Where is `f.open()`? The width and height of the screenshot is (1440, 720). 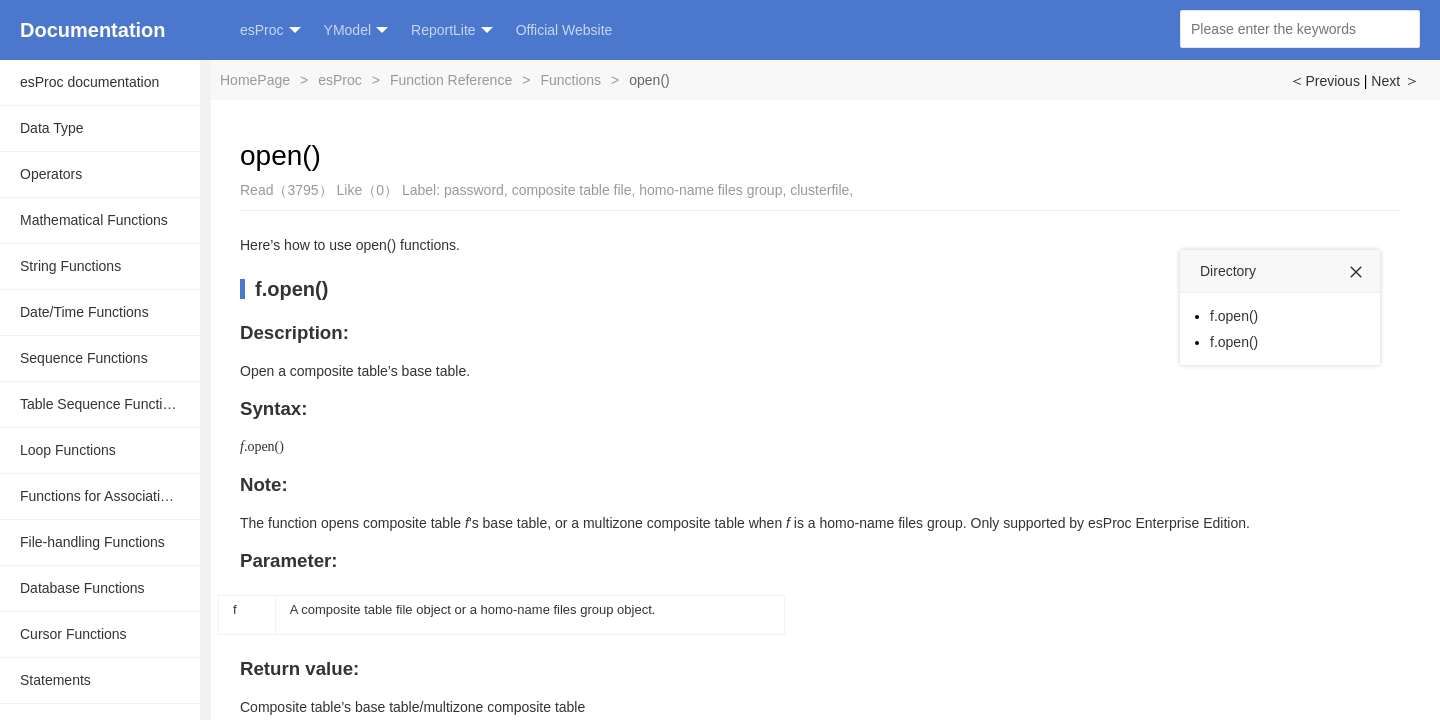 f.open() is located at coordinates (291, 289).